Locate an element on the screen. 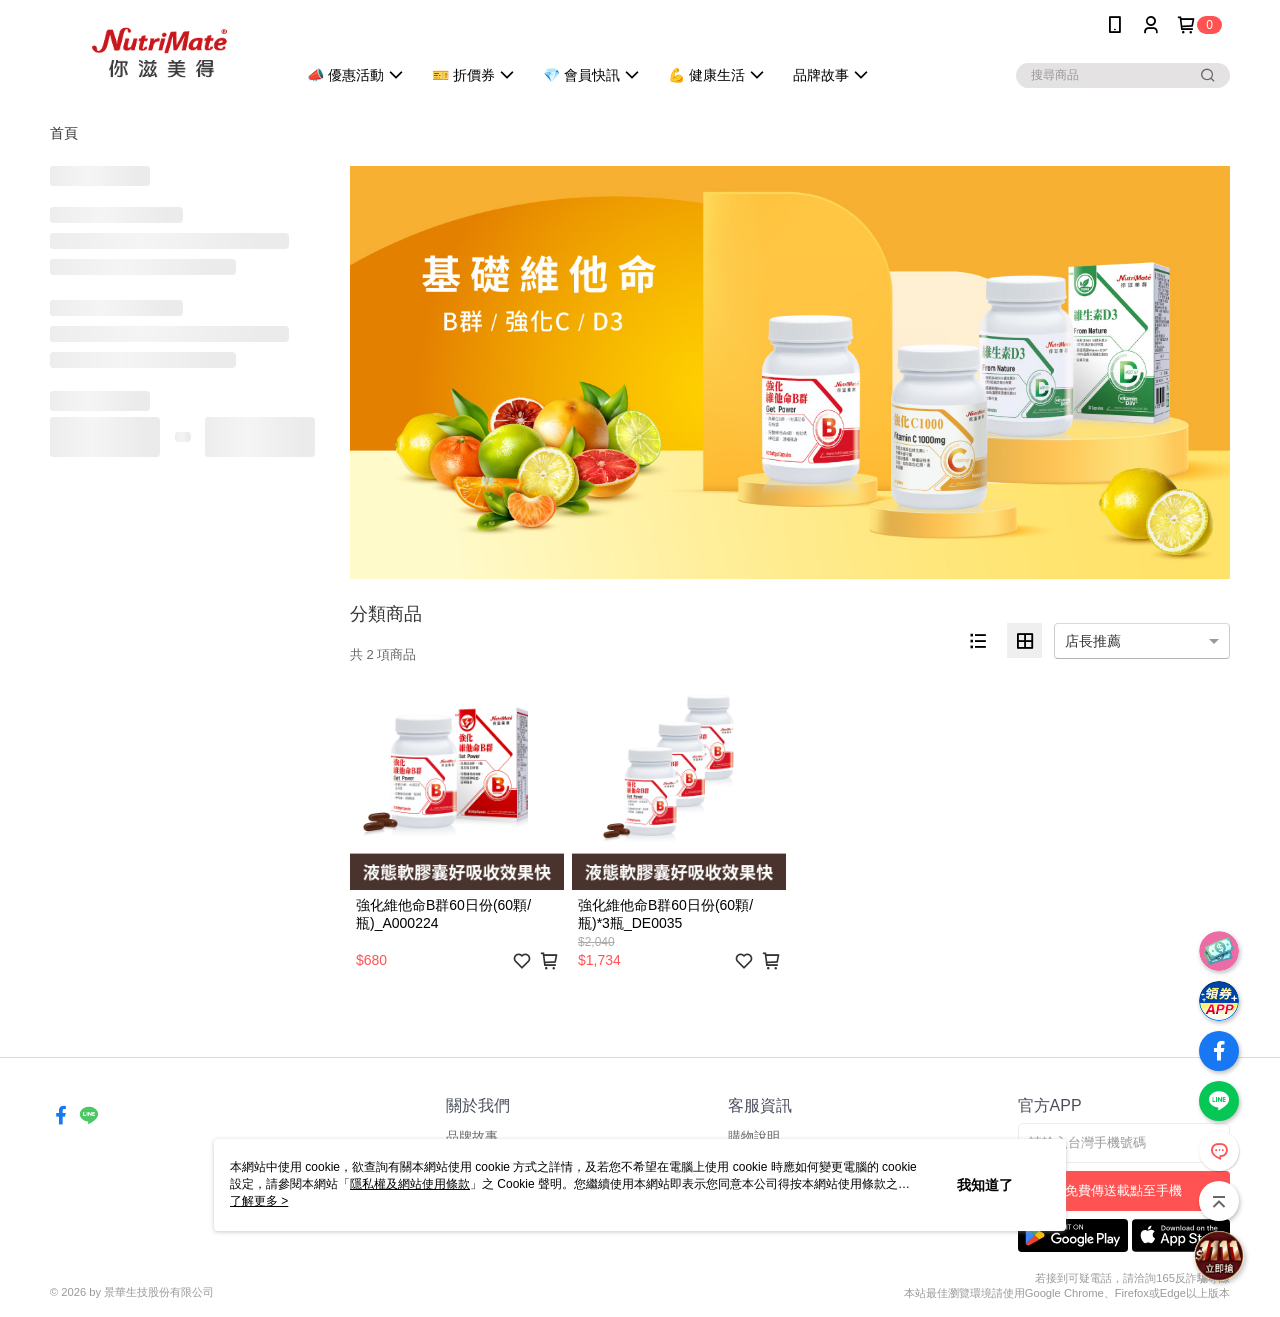  隱私權及網站使用條款 is located at coordinates (410, 1184).